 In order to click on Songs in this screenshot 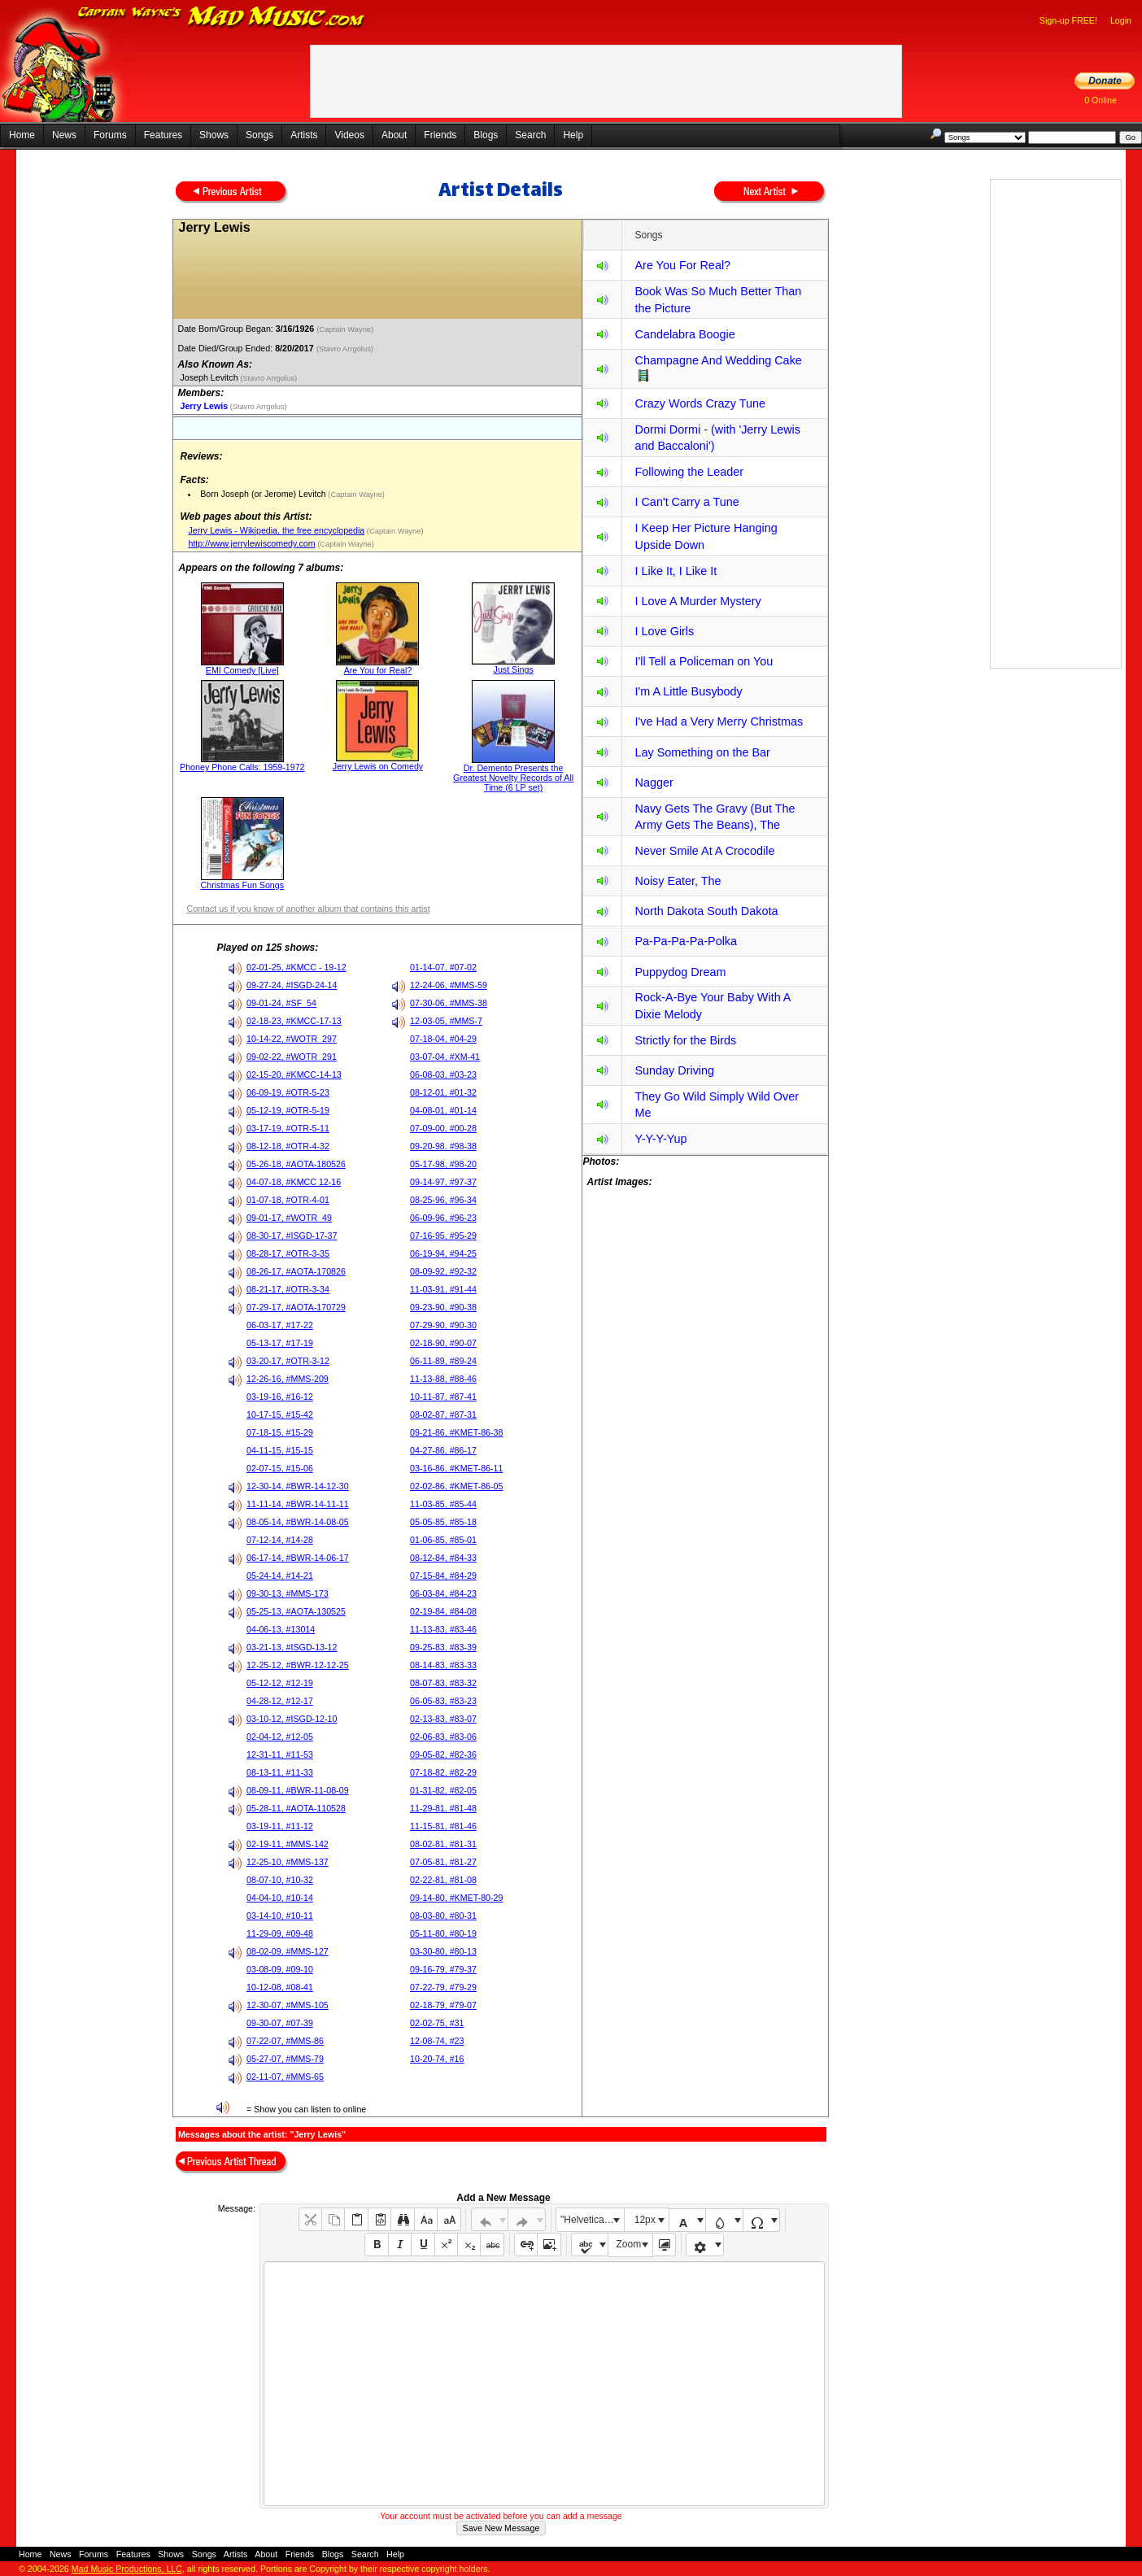, I will do `click(259, 135)`.